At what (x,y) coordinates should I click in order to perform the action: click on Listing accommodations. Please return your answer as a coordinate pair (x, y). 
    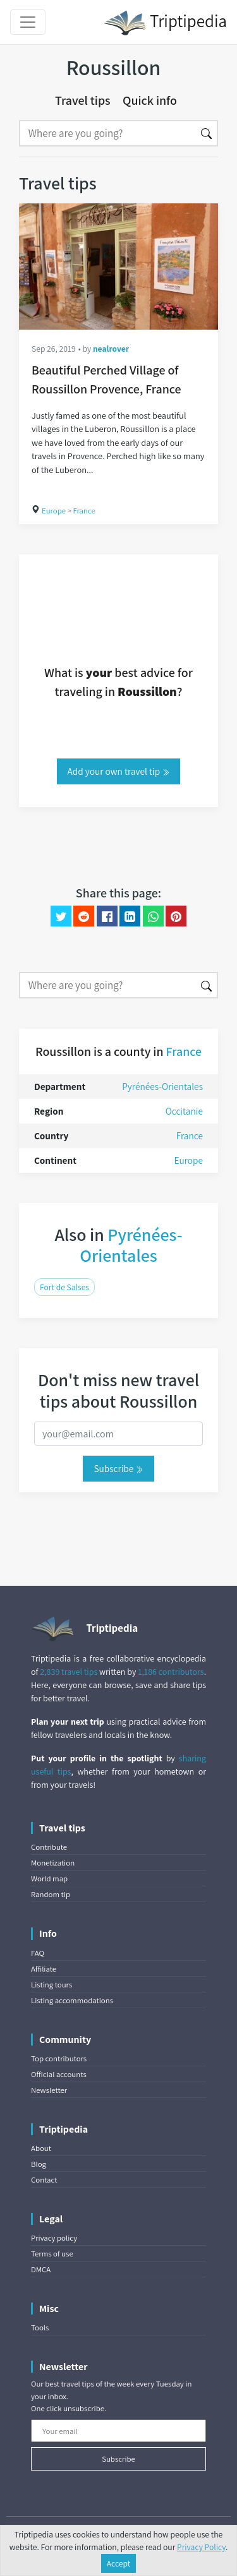
    Looking at the image, I should click on (72, 2000).